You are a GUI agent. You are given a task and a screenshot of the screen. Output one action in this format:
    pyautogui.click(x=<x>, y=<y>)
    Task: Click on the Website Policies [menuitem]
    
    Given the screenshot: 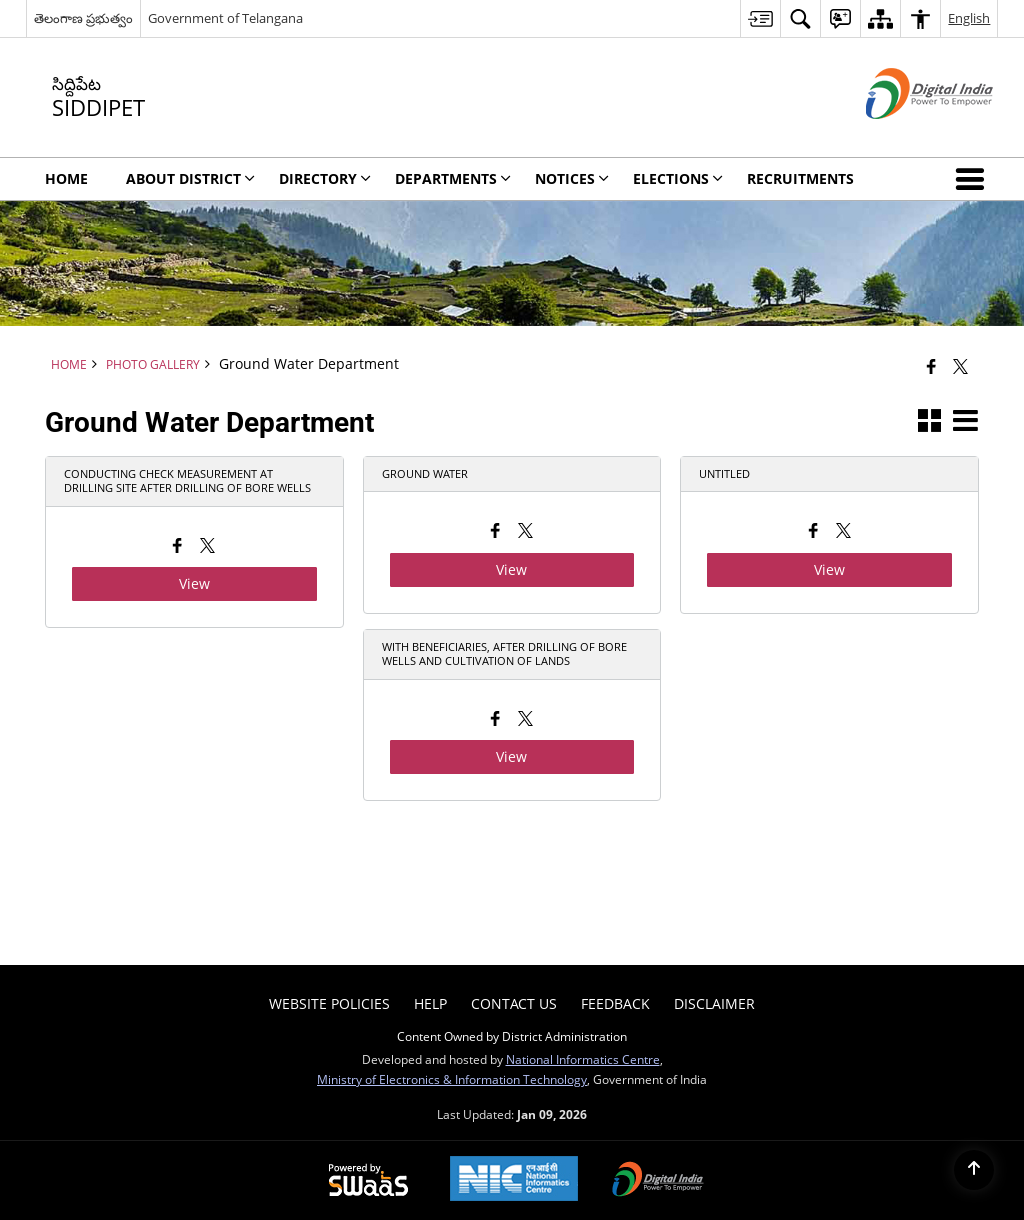 What is the action you would take?
    pyautogui.click(x=329, y=1003)
    